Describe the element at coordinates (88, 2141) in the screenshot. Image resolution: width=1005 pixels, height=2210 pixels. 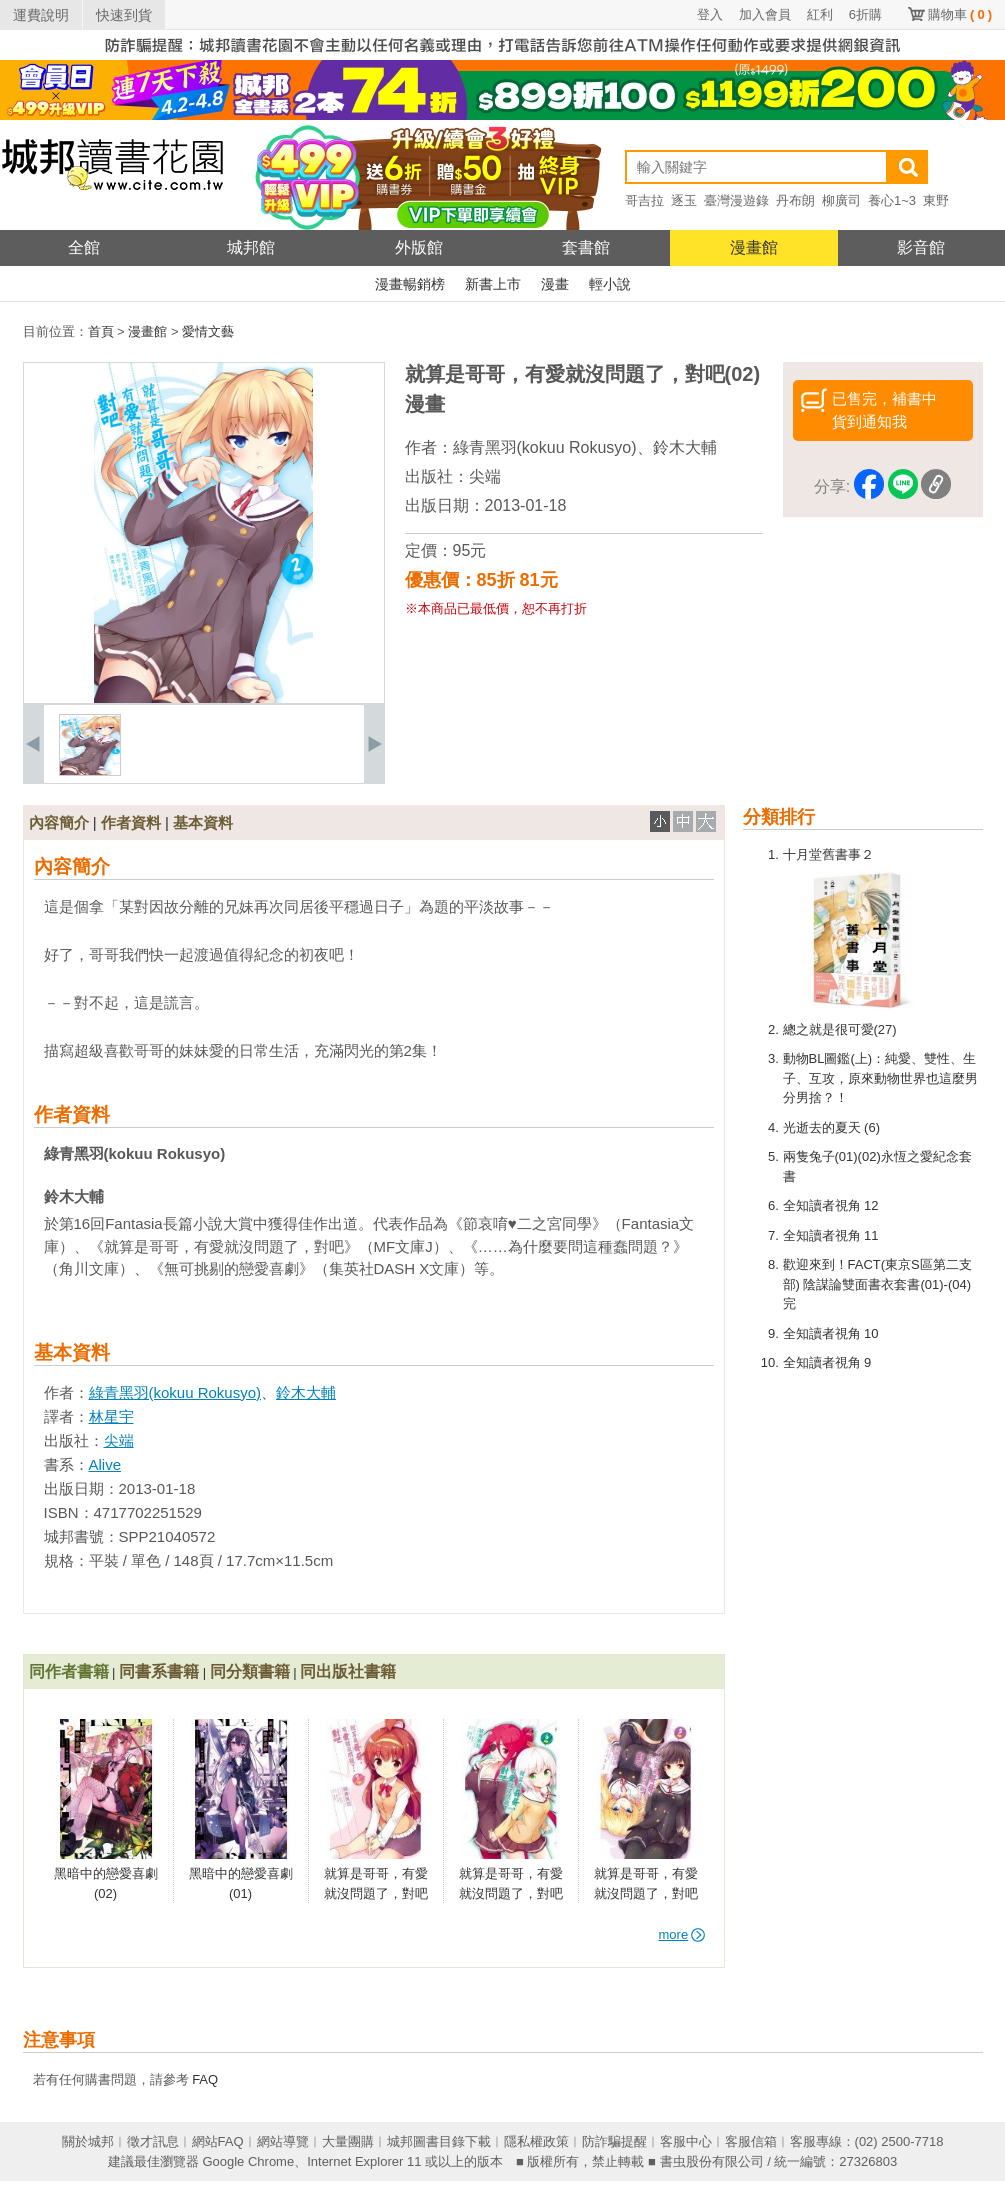
I see `關於城邦` at that location.